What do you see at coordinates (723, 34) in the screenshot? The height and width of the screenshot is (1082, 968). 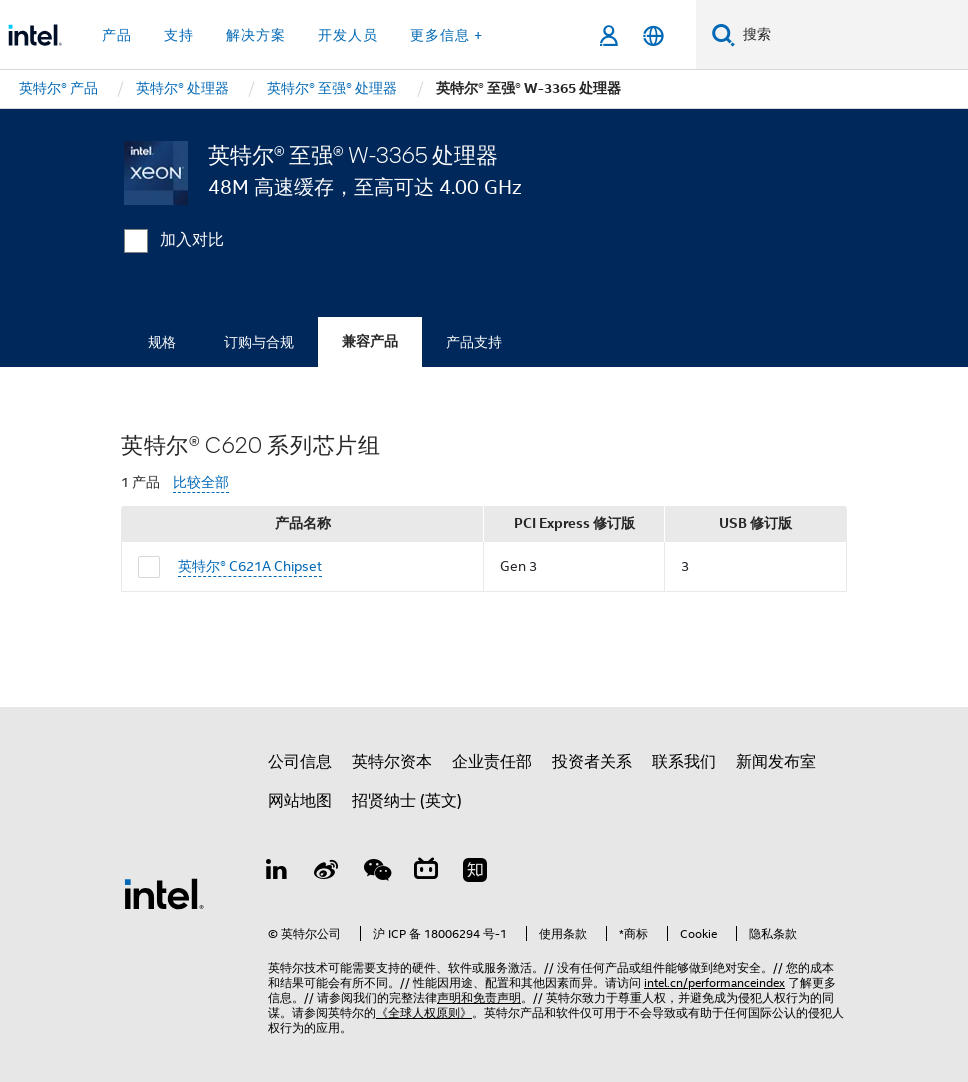 I see `[搜索]` at bounding box center [723, 34].